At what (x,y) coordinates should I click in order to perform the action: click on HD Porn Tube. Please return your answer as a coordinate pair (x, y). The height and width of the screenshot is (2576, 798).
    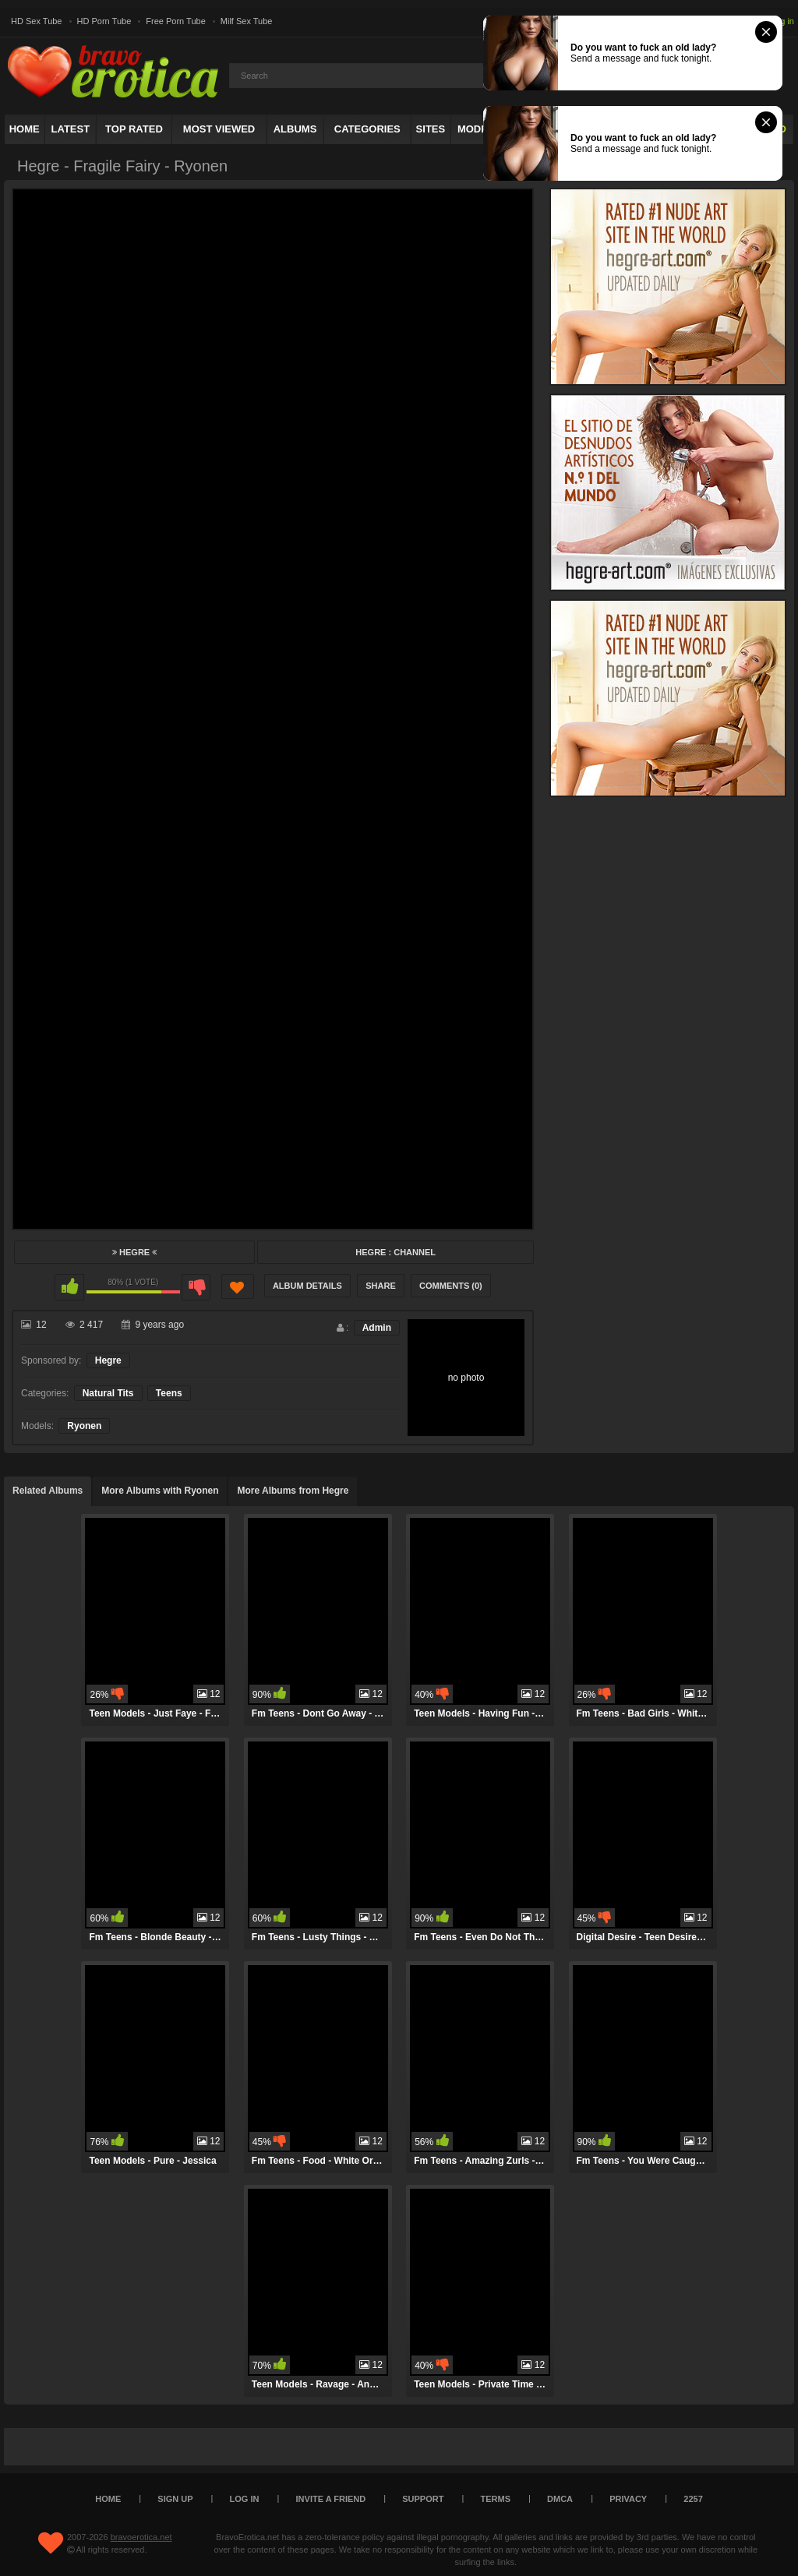
    Looking at the image, I should click on (104, 21).